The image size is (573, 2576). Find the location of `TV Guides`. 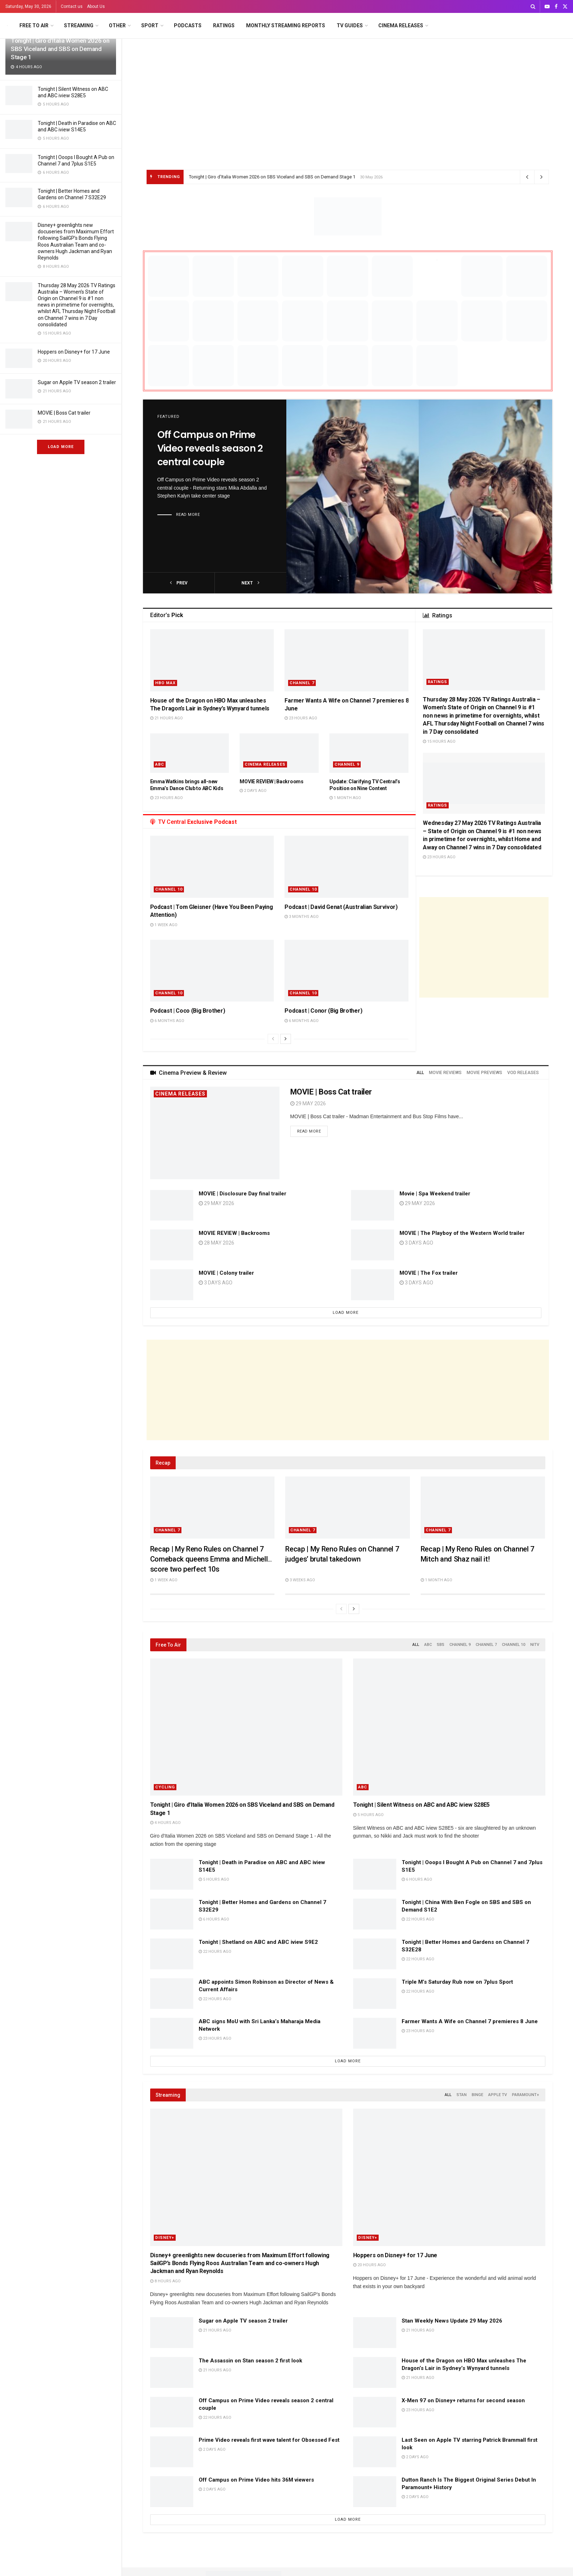

TV Guides is located at coordinates (350, 25).